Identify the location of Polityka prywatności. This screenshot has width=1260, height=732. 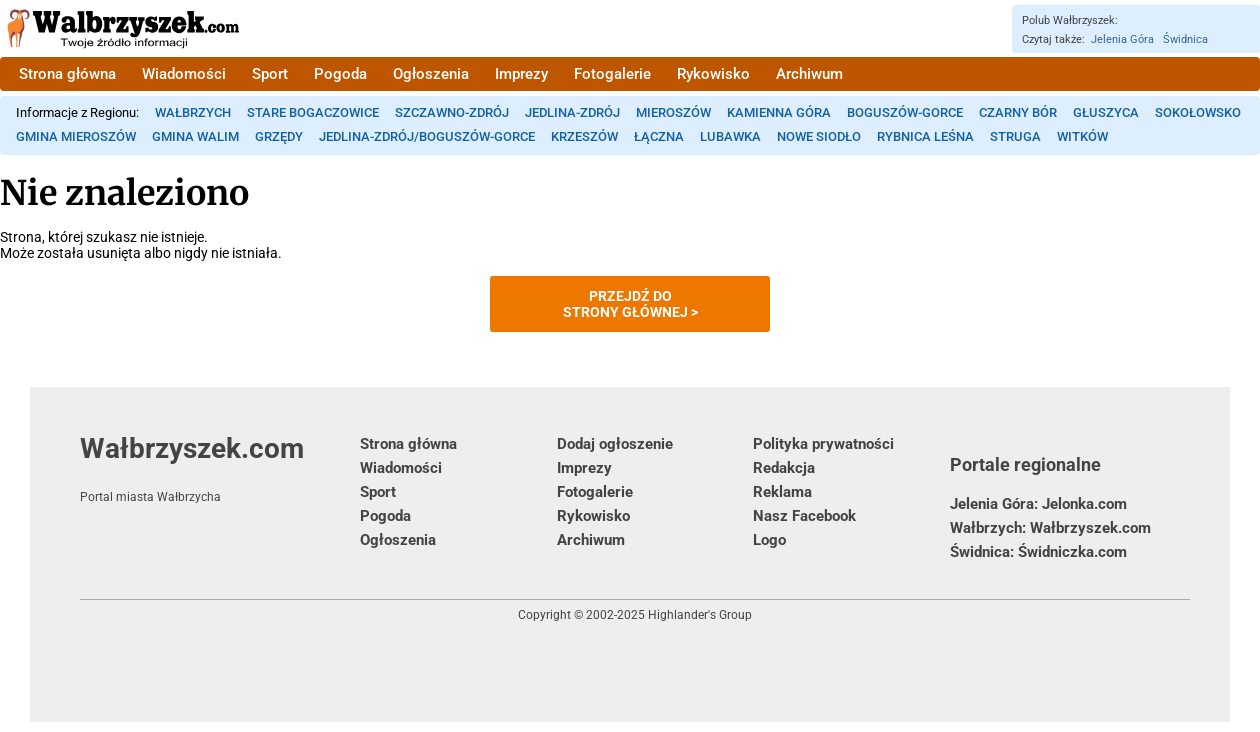
(823, 444).